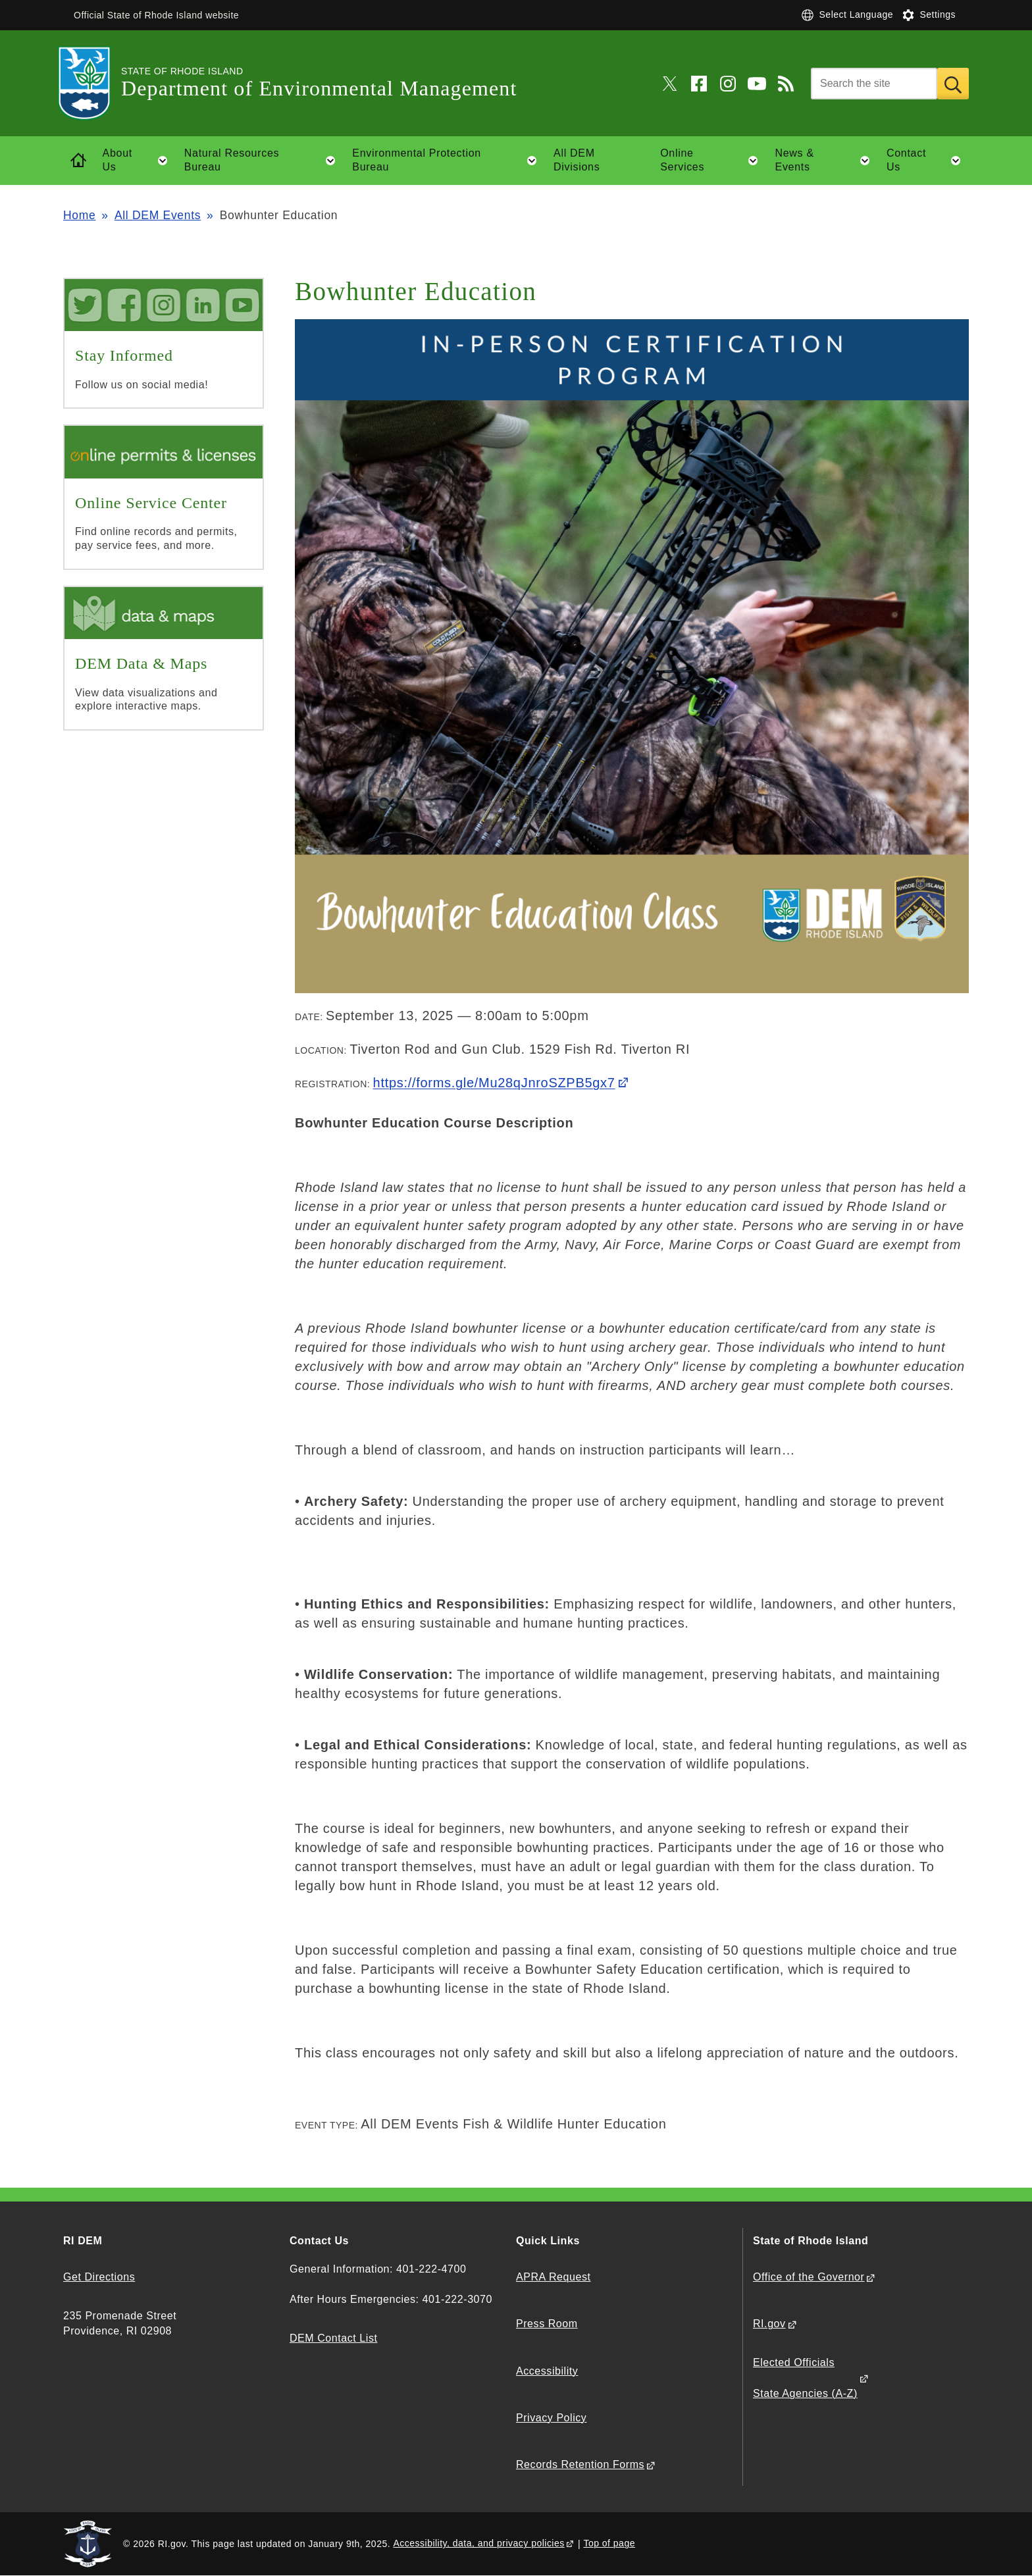 This screenshot has height=2576, width=1032. What do you see at coordinates (333, 2338) in the screenshot?
I see `DEM Contact List` at bounding box center [333, 2338].